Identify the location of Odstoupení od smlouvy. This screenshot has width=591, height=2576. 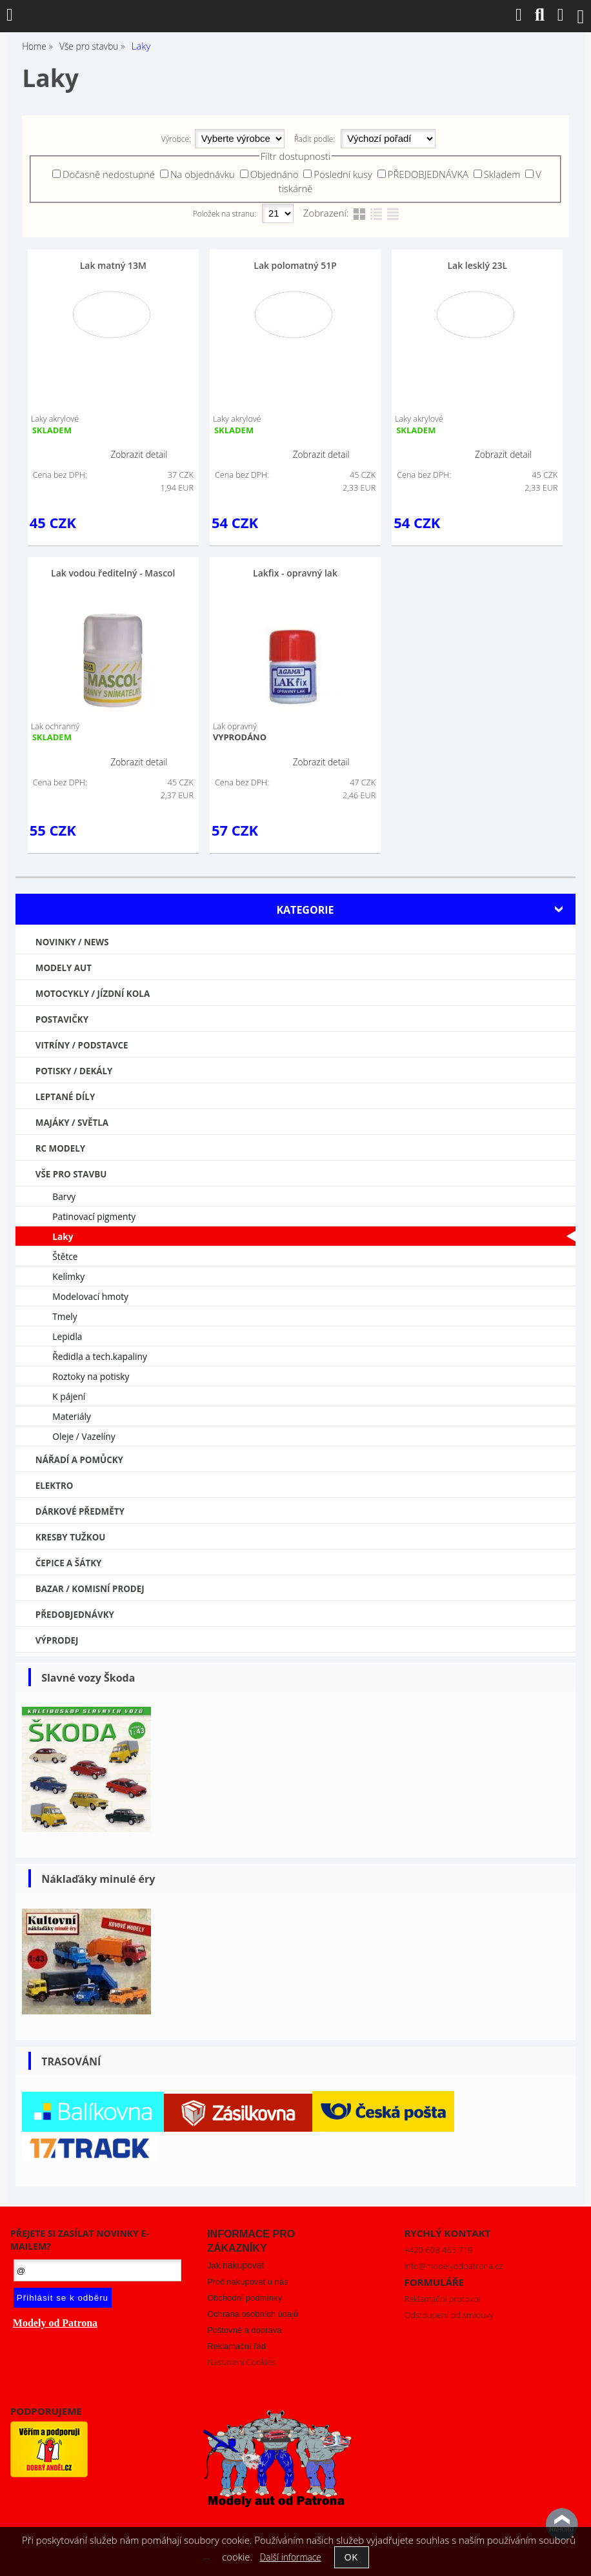
(448, 2315).